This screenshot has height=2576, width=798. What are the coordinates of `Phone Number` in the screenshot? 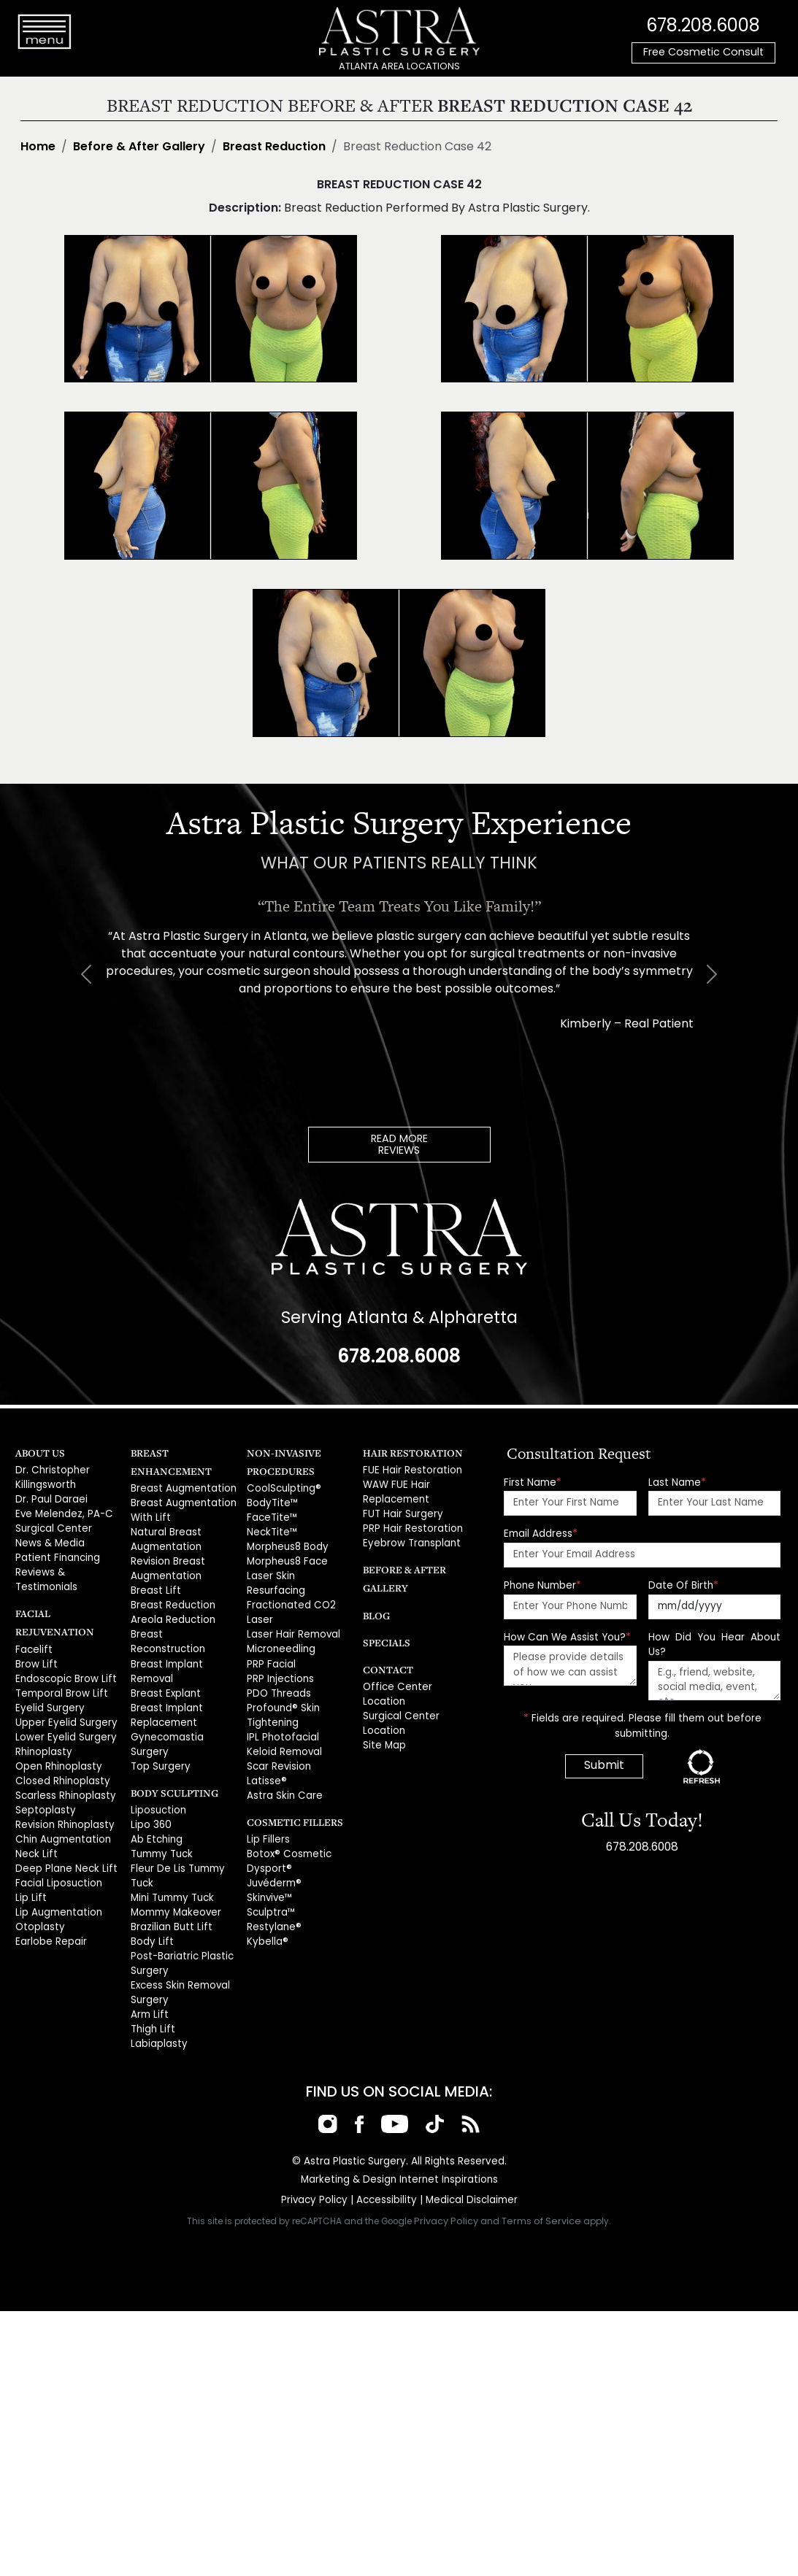 It's located at (542, 1584).